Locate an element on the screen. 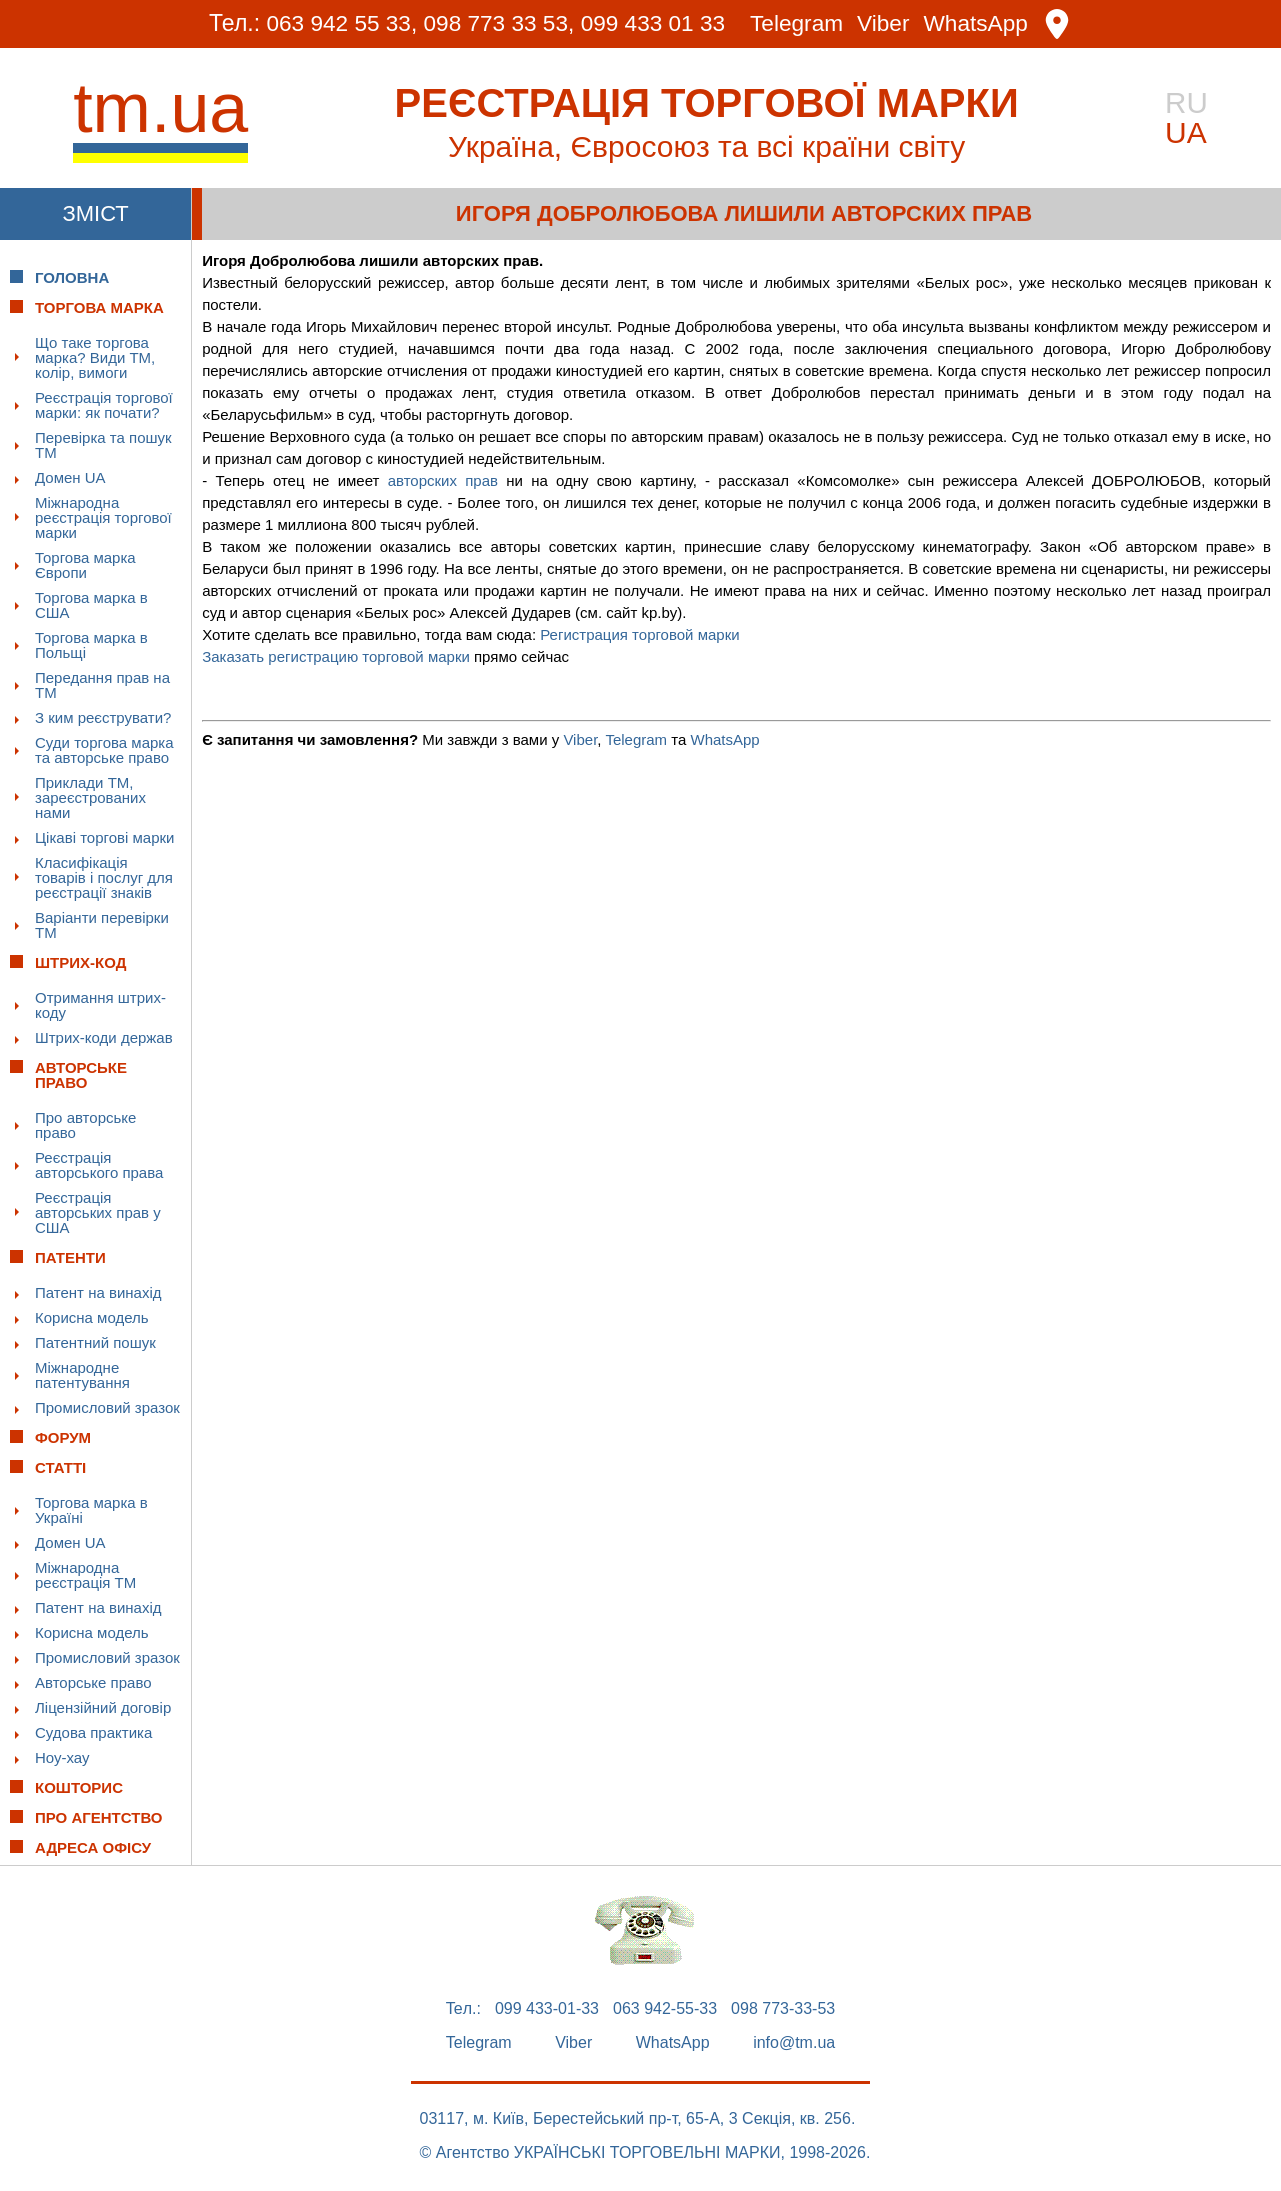 This screenshot has width=1281, height=2191. Міжнародне патентування is located at coordinates (82, 1375).